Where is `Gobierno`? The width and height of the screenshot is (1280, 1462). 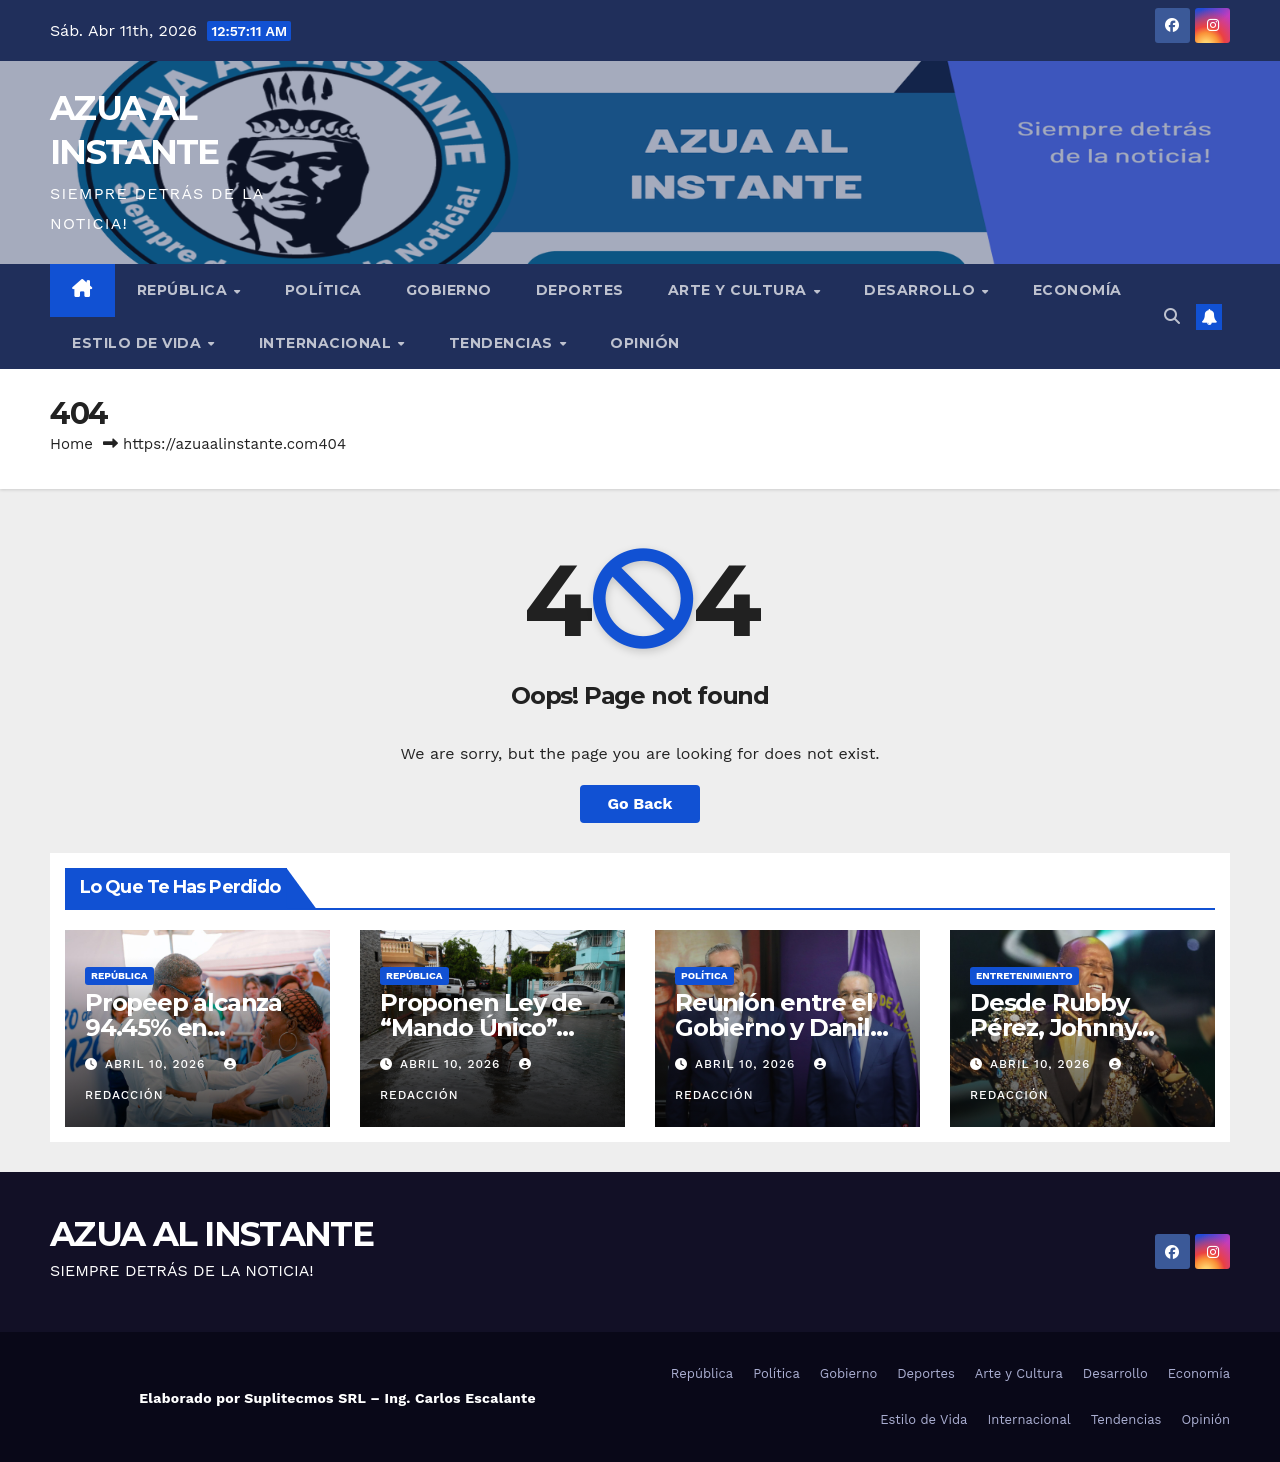 Gobierno is located at coordinates (449, 290).